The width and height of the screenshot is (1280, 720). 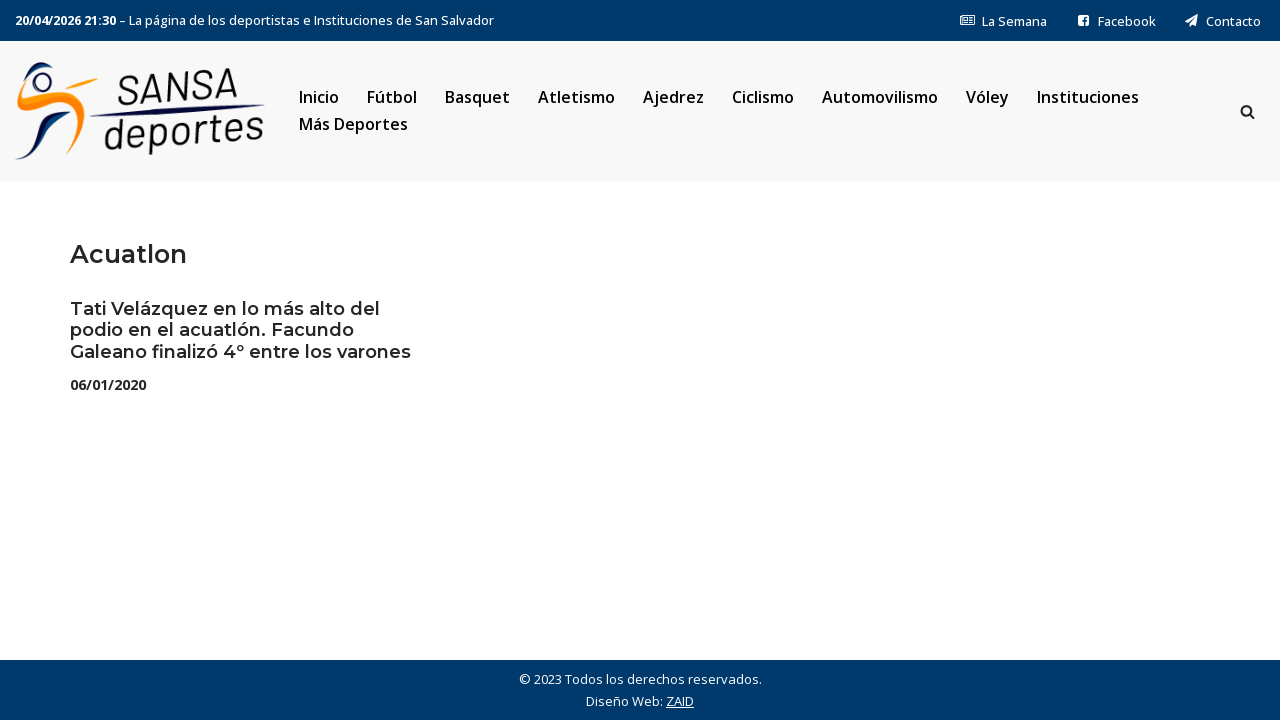 I want to click on Más Deportes, so click(x=353, y=124).